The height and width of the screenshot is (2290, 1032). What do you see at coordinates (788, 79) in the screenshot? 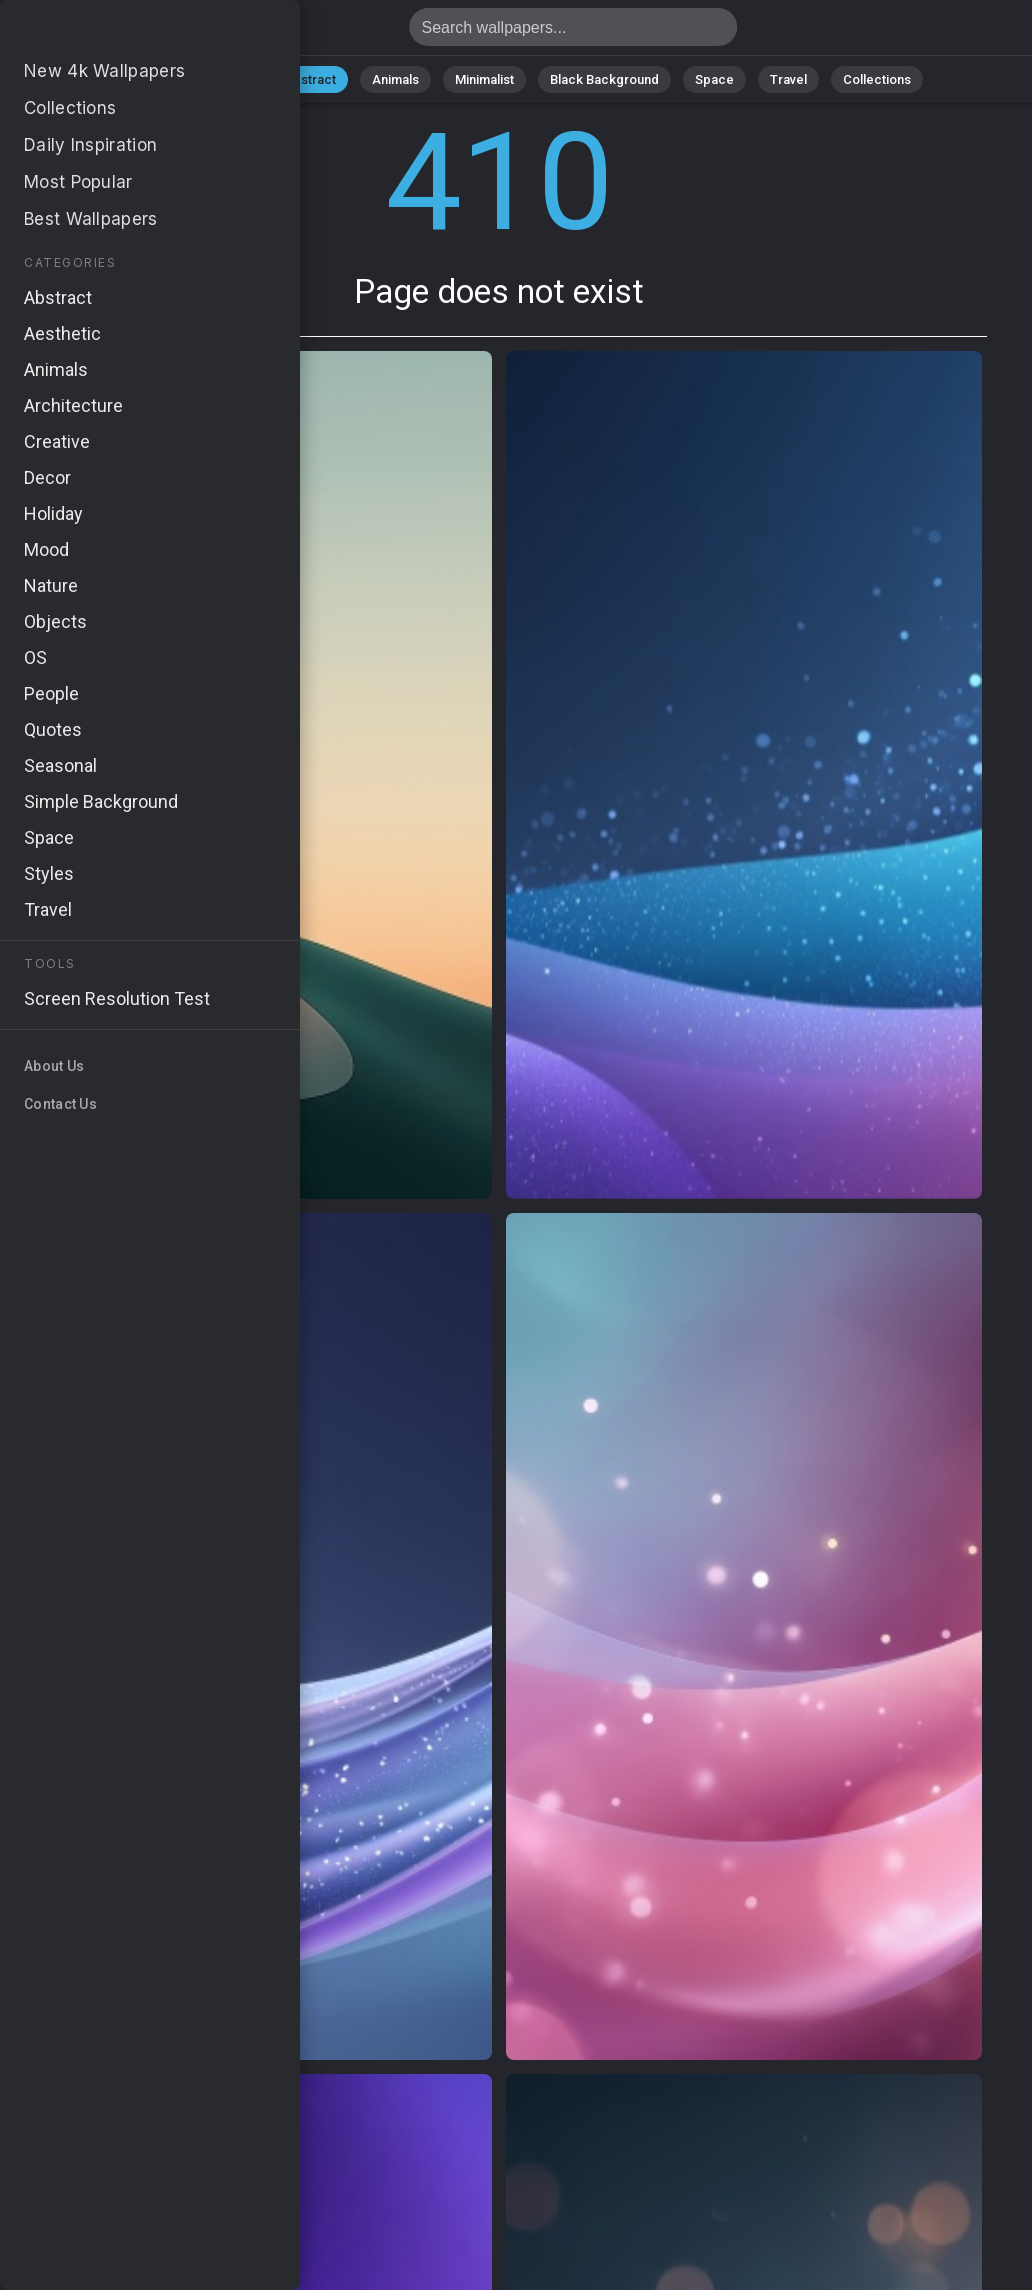
I see `Travel` at bounding box center [788, 79].